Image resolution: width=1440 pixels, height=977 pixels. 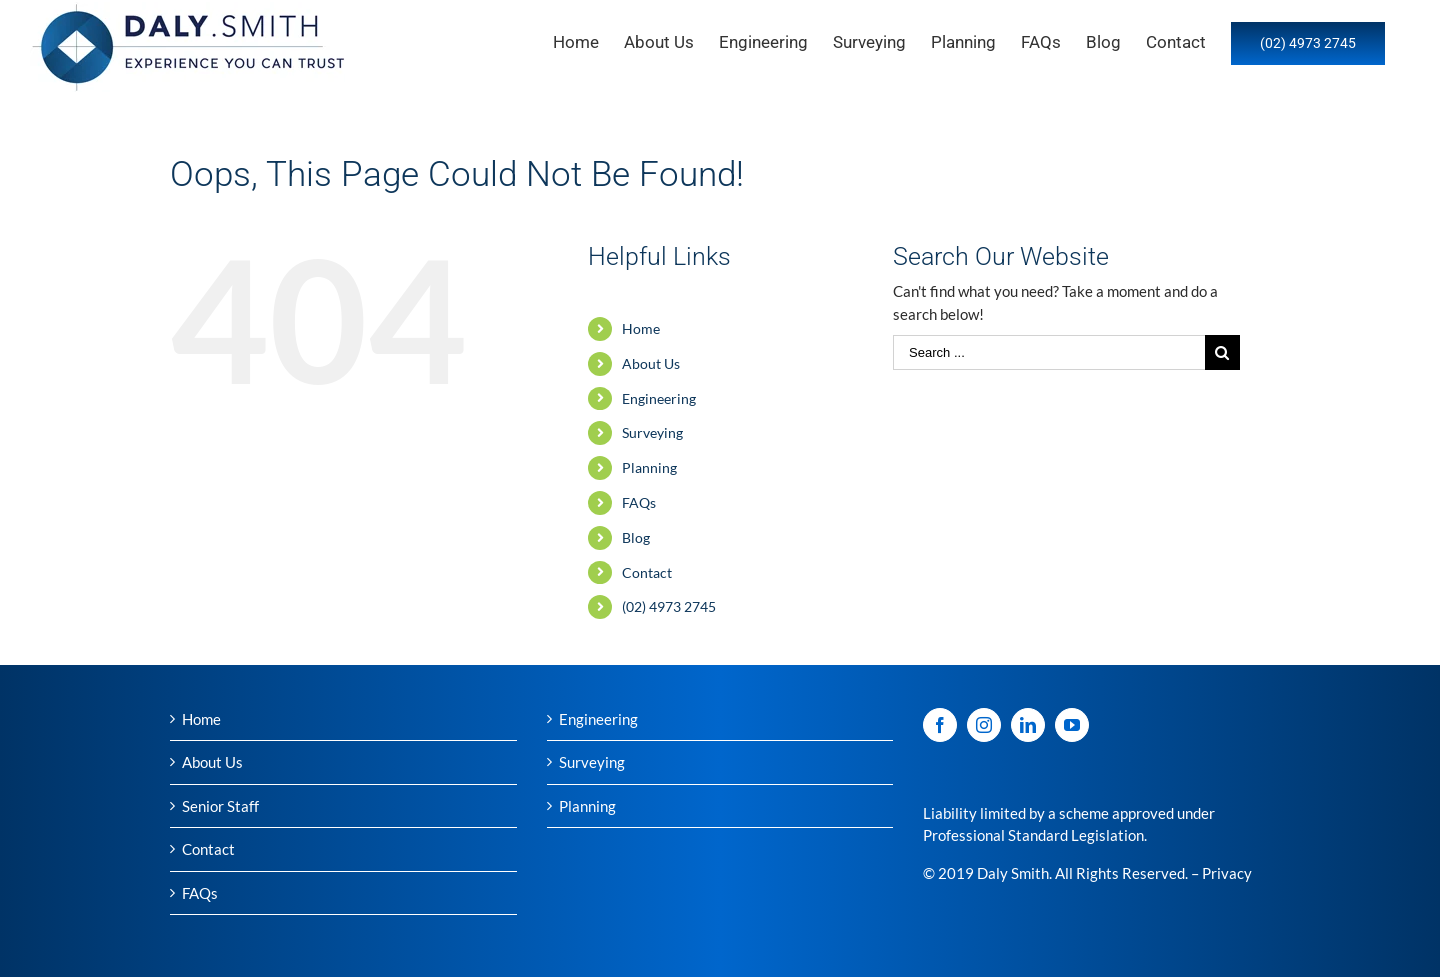 What do you see at coordinates (649, 467) in the screenshot?
I see `Planning` at bounding box center [649, 467].